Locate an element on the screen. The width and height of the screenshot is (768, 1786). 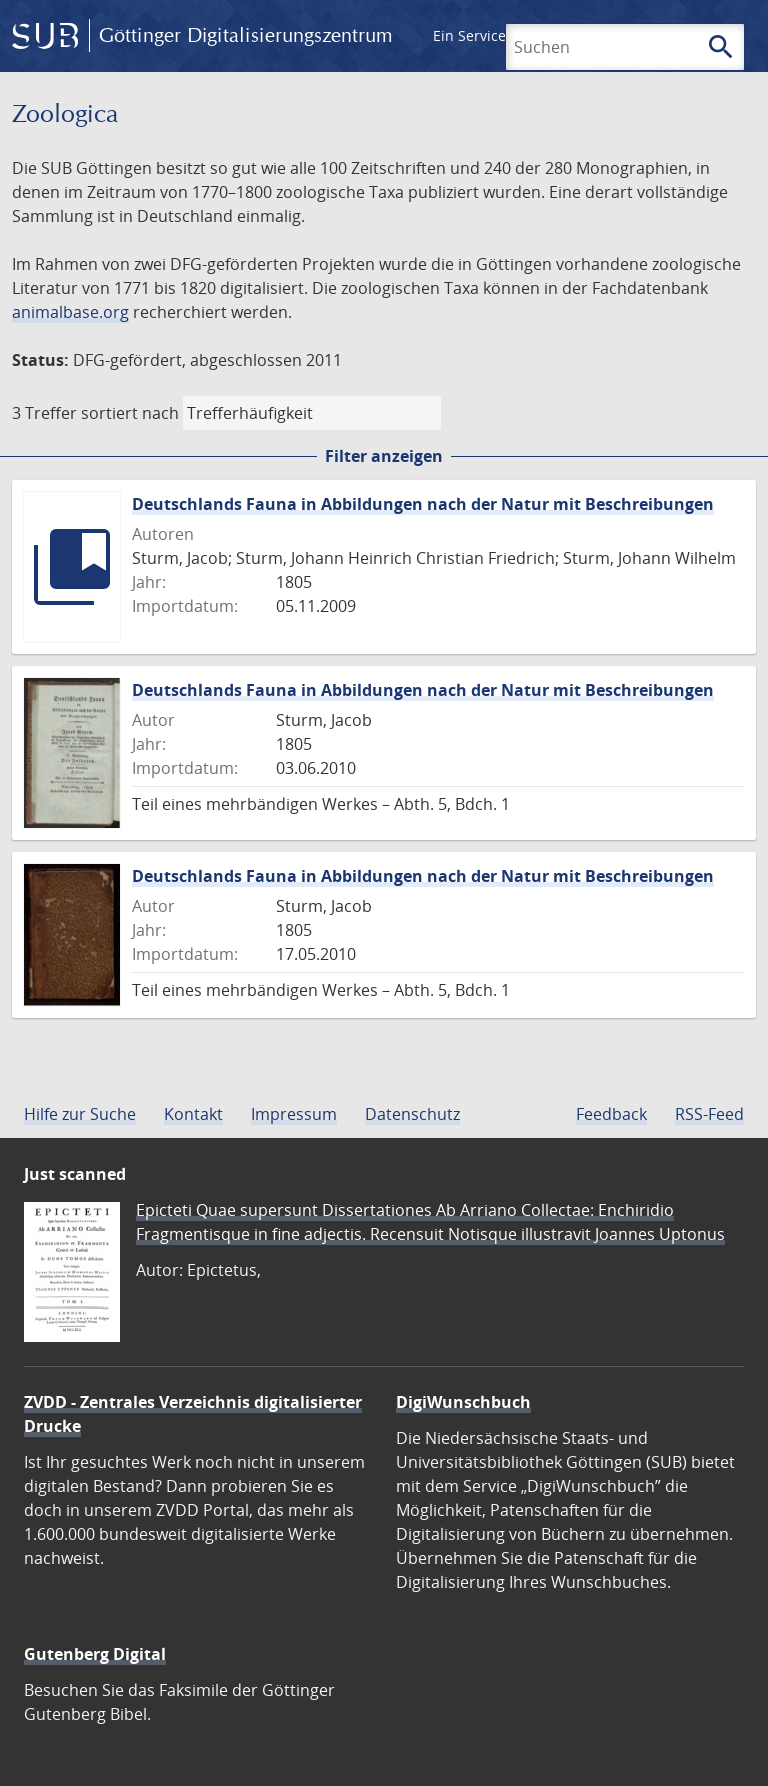
animalbase.org is located at coordinates (70, 312).